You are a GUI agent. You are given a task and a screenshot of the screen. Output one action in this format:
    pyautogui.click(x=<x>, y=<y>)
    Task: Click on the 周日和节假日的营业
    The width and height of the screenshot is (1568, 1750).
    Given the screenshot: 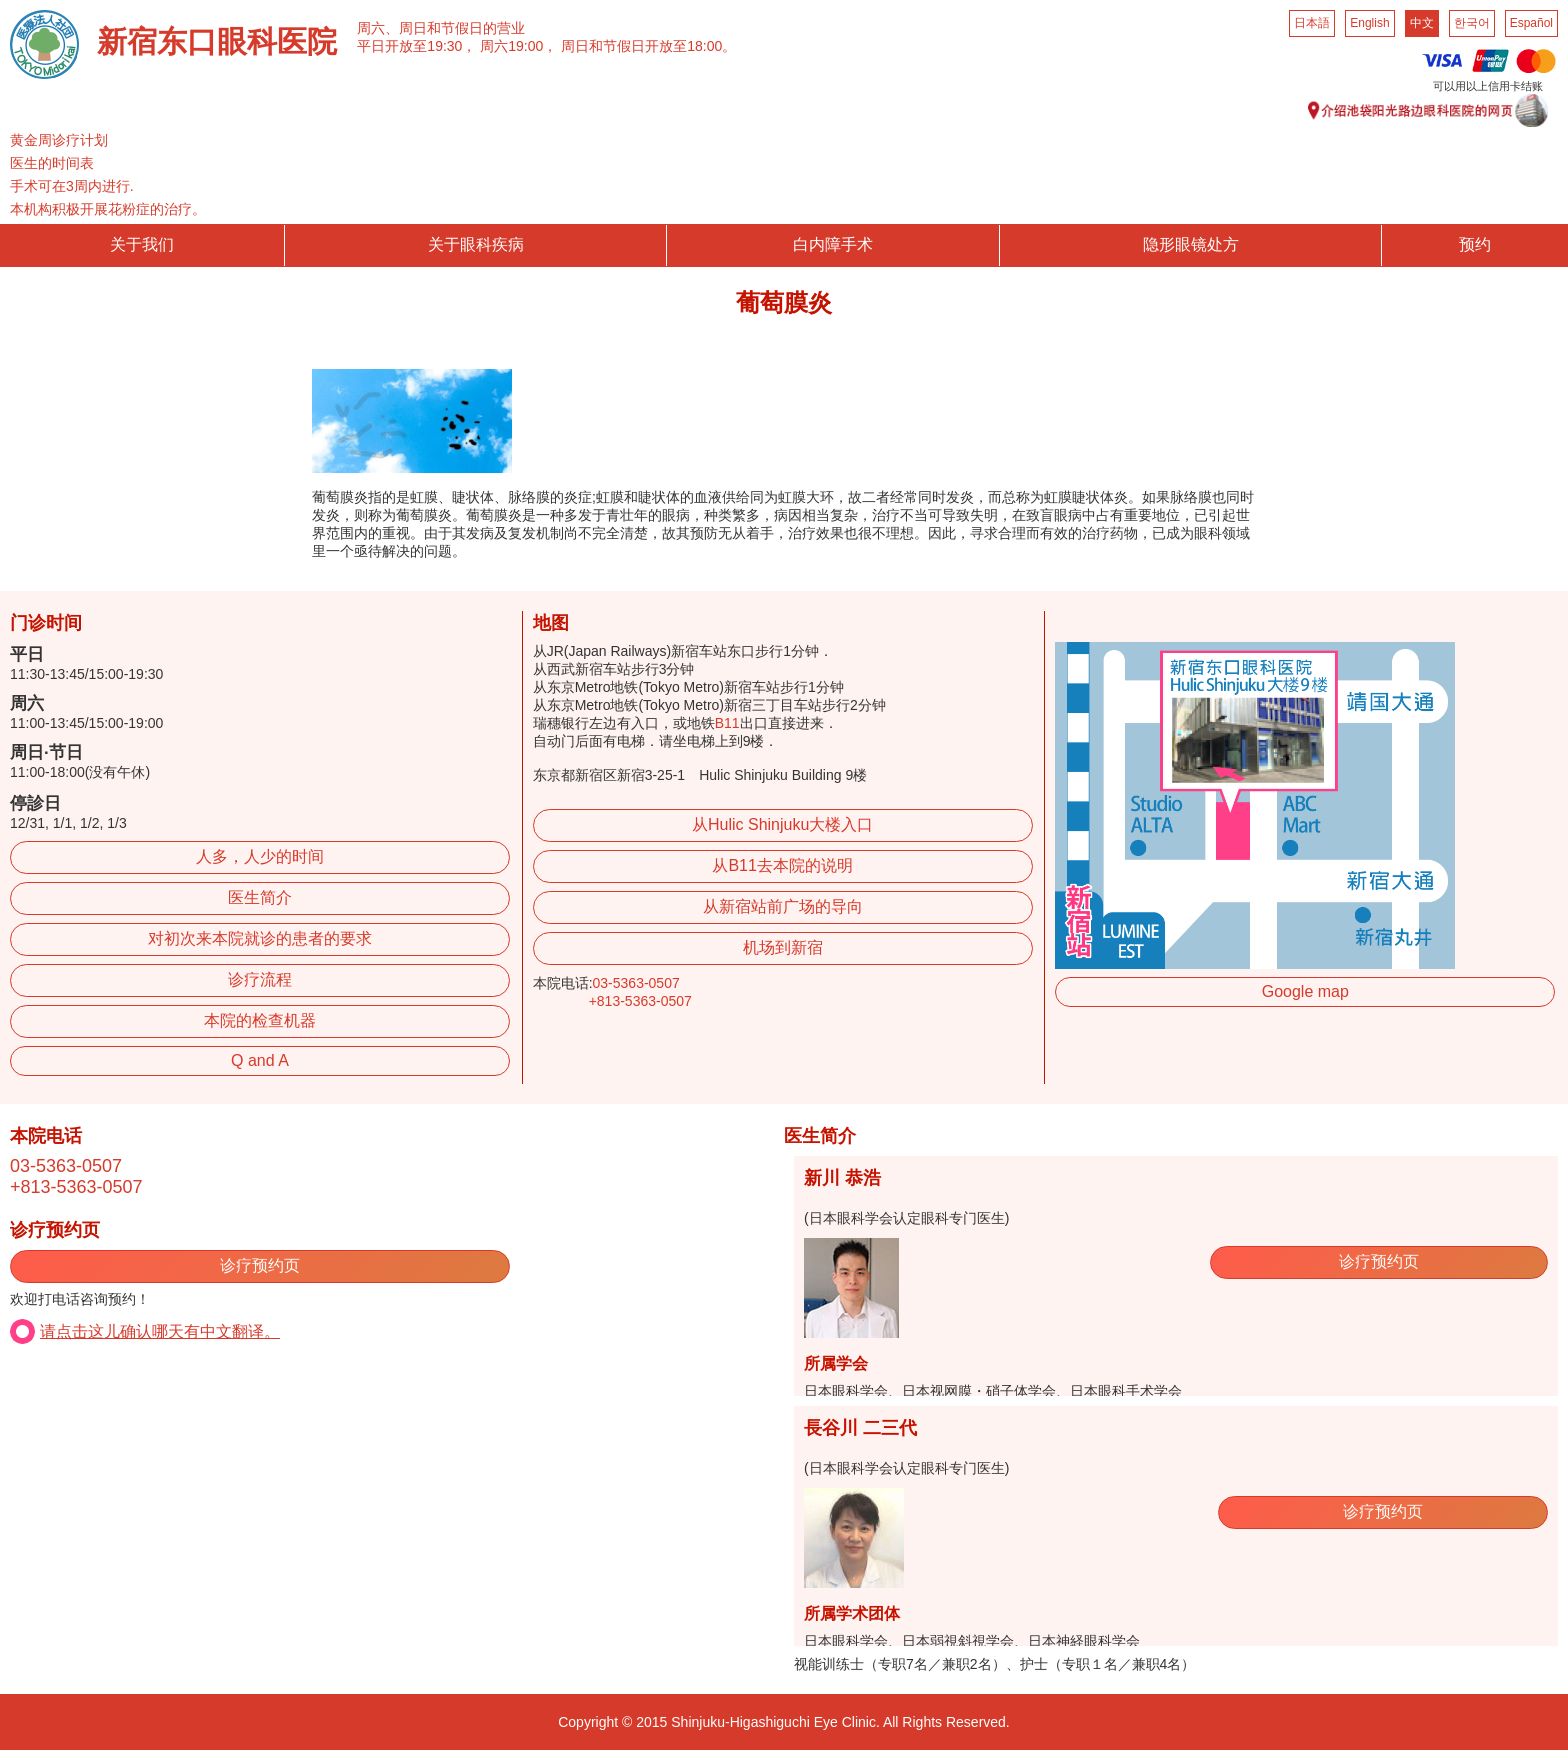 What is the action you would take?
    pyautogui.click(x=462, y=28)
    